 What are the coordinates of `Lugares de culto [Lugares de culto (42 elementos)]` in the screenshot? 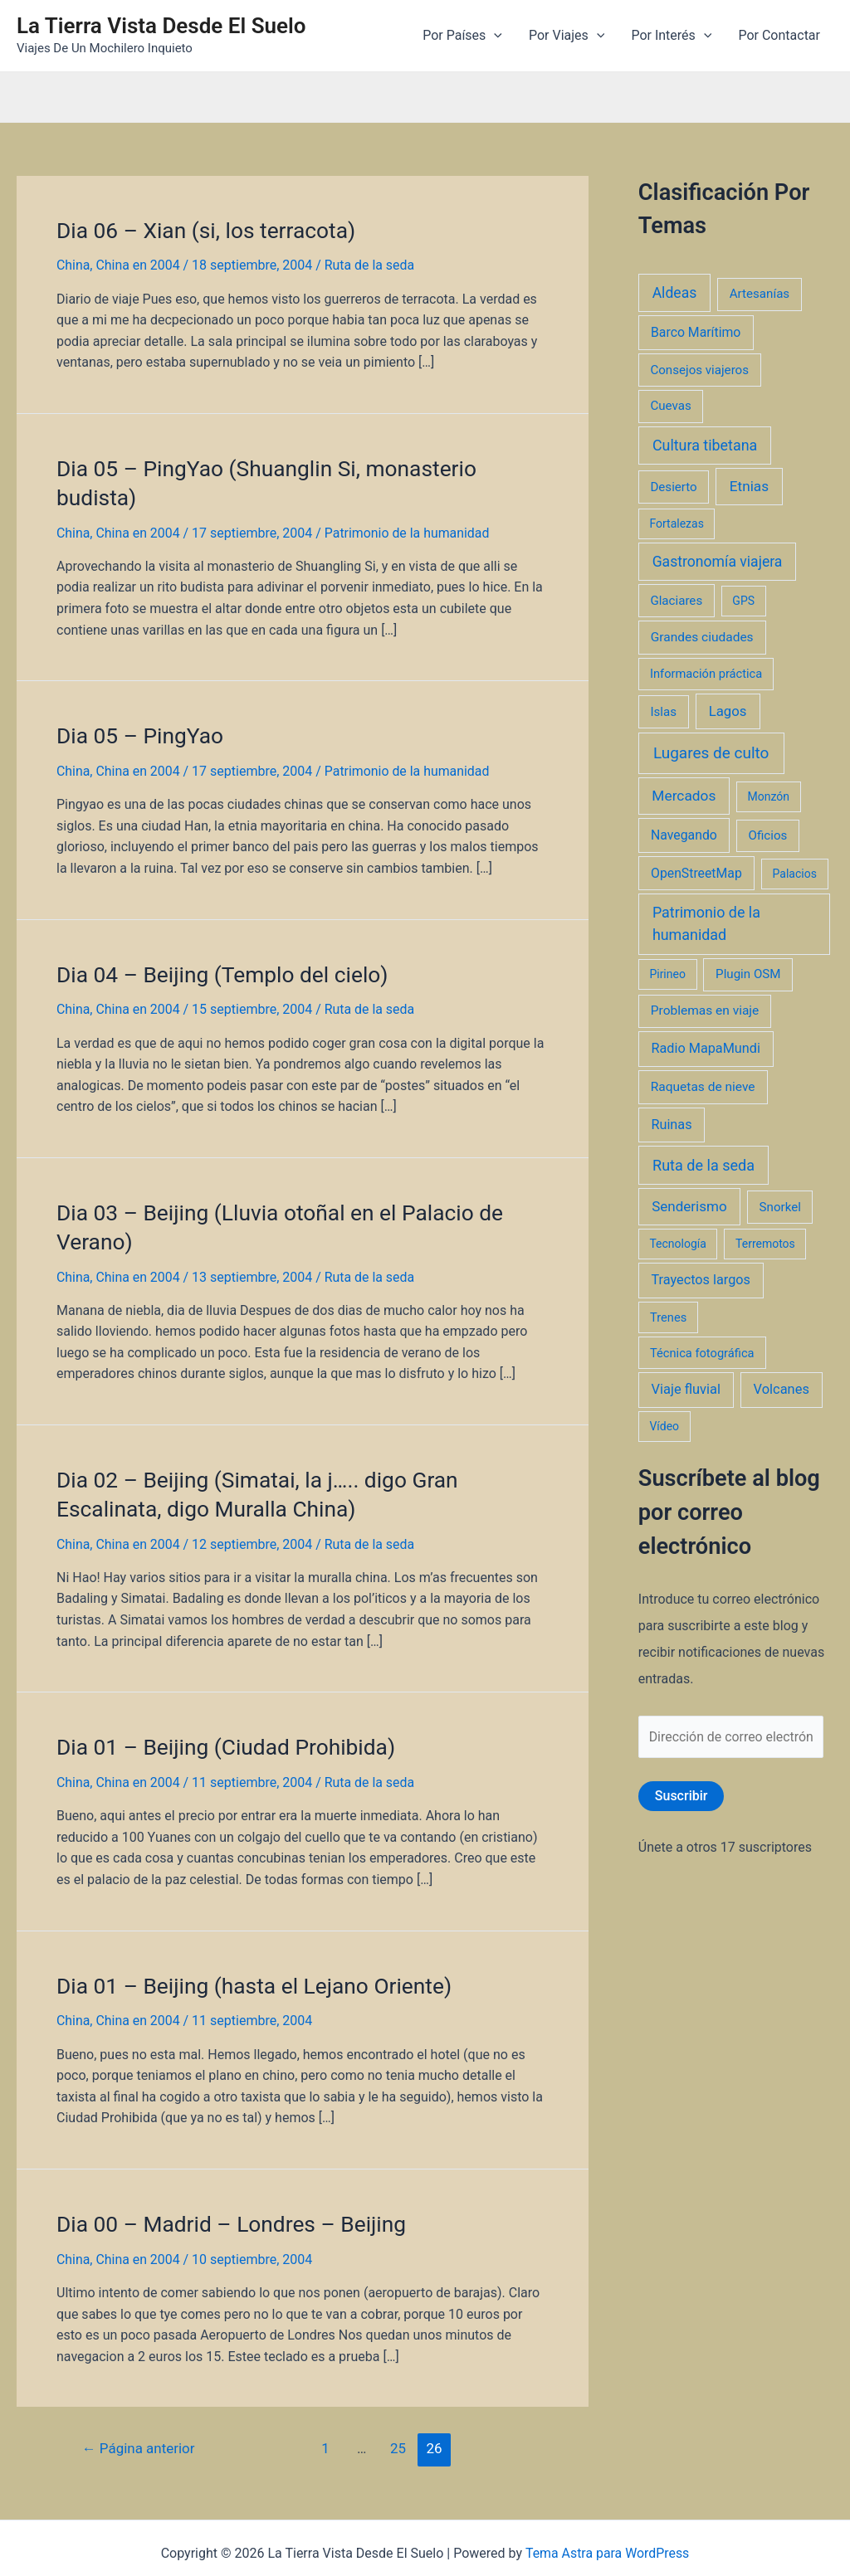 It's located at (711, 752).